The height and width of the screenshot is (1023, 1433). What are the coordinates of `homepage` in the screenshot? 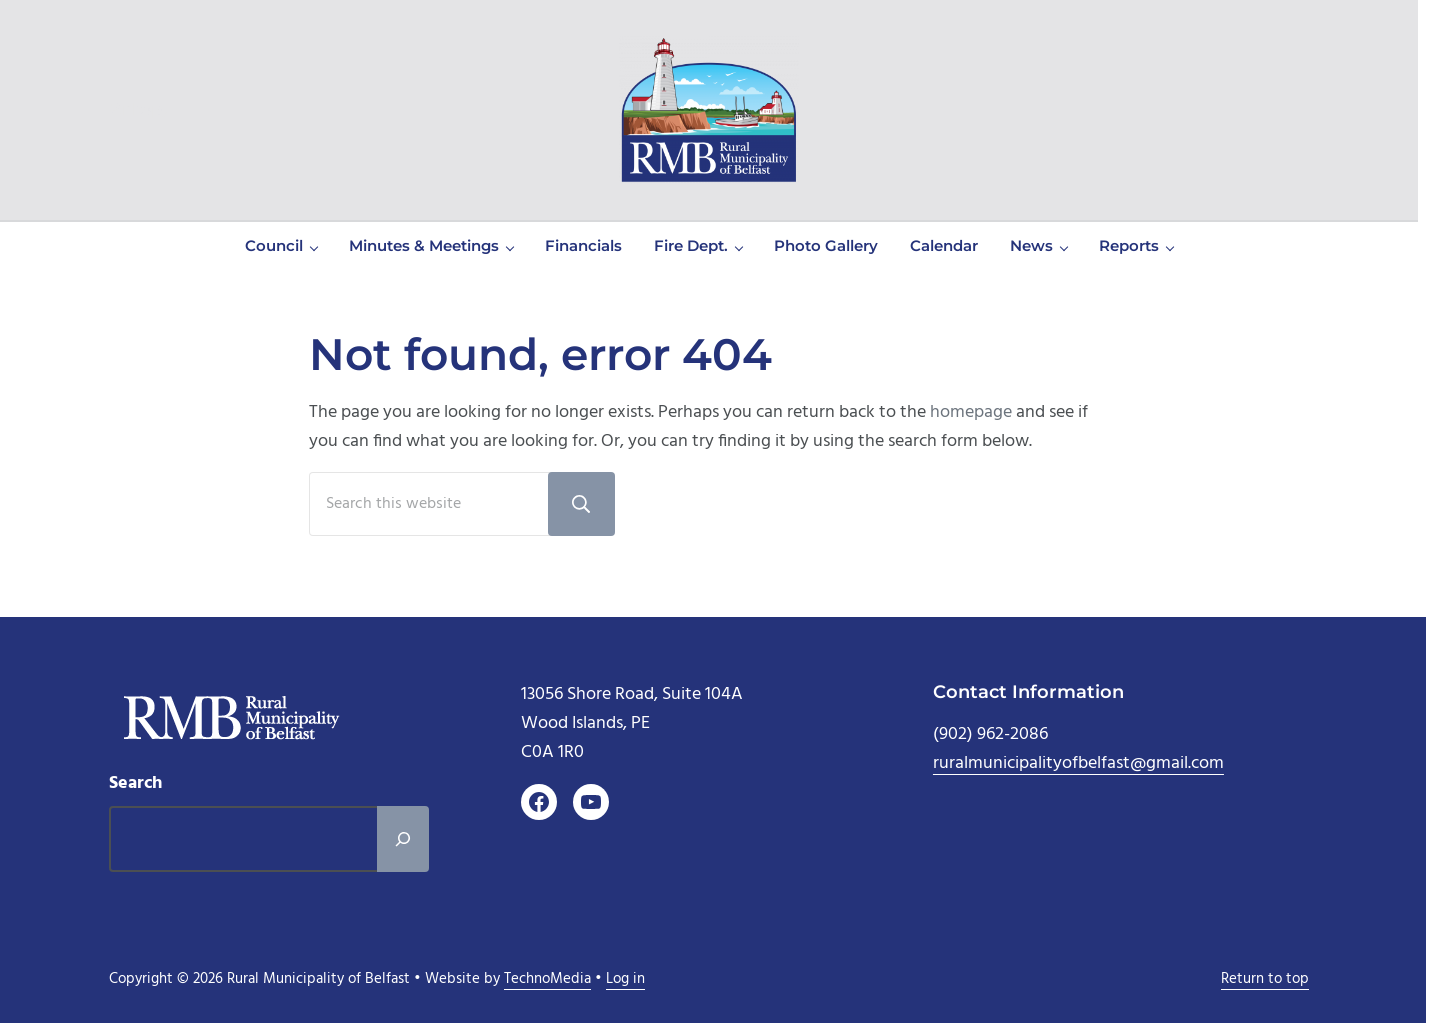 It's located at (971, 412).